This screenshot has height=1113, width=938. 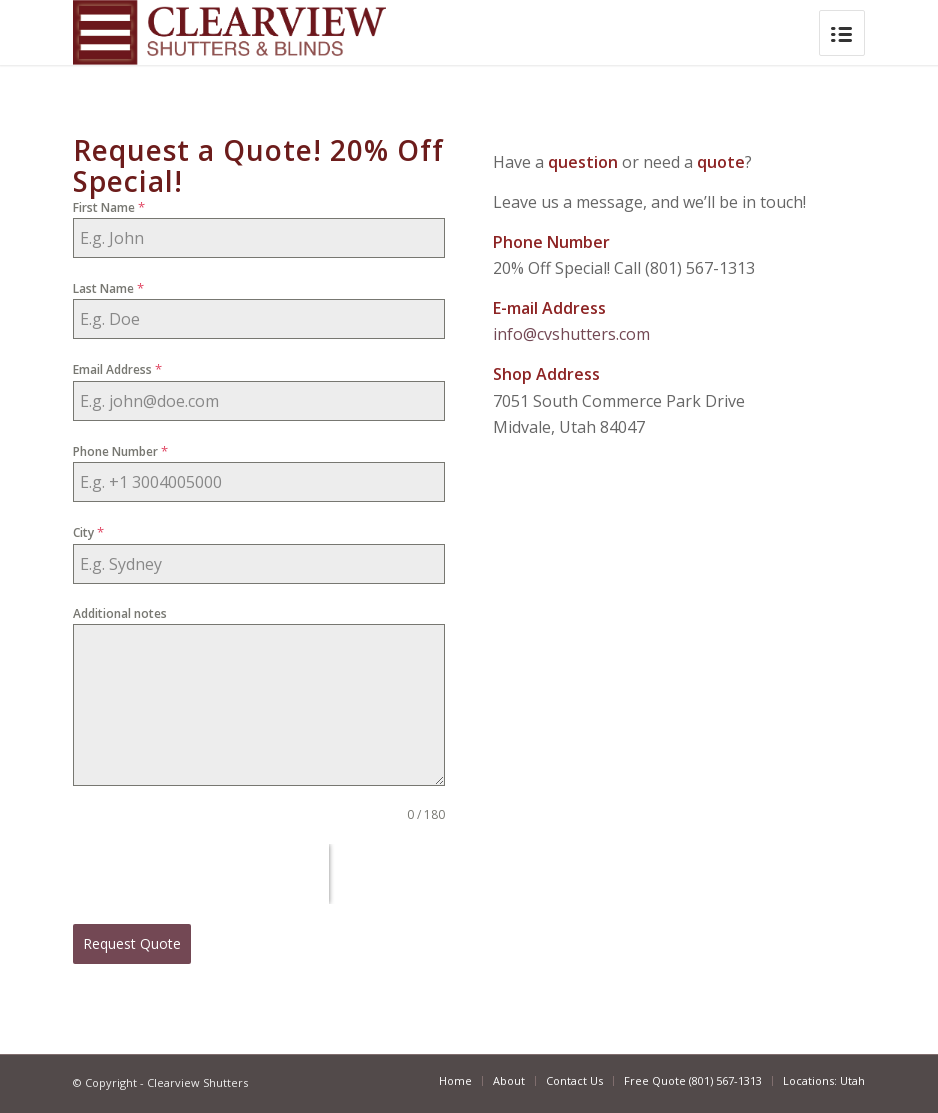 What do you see at coordinates (109, 207) in the screenshot?
I see `First Name` at bounding box center [109, 207].